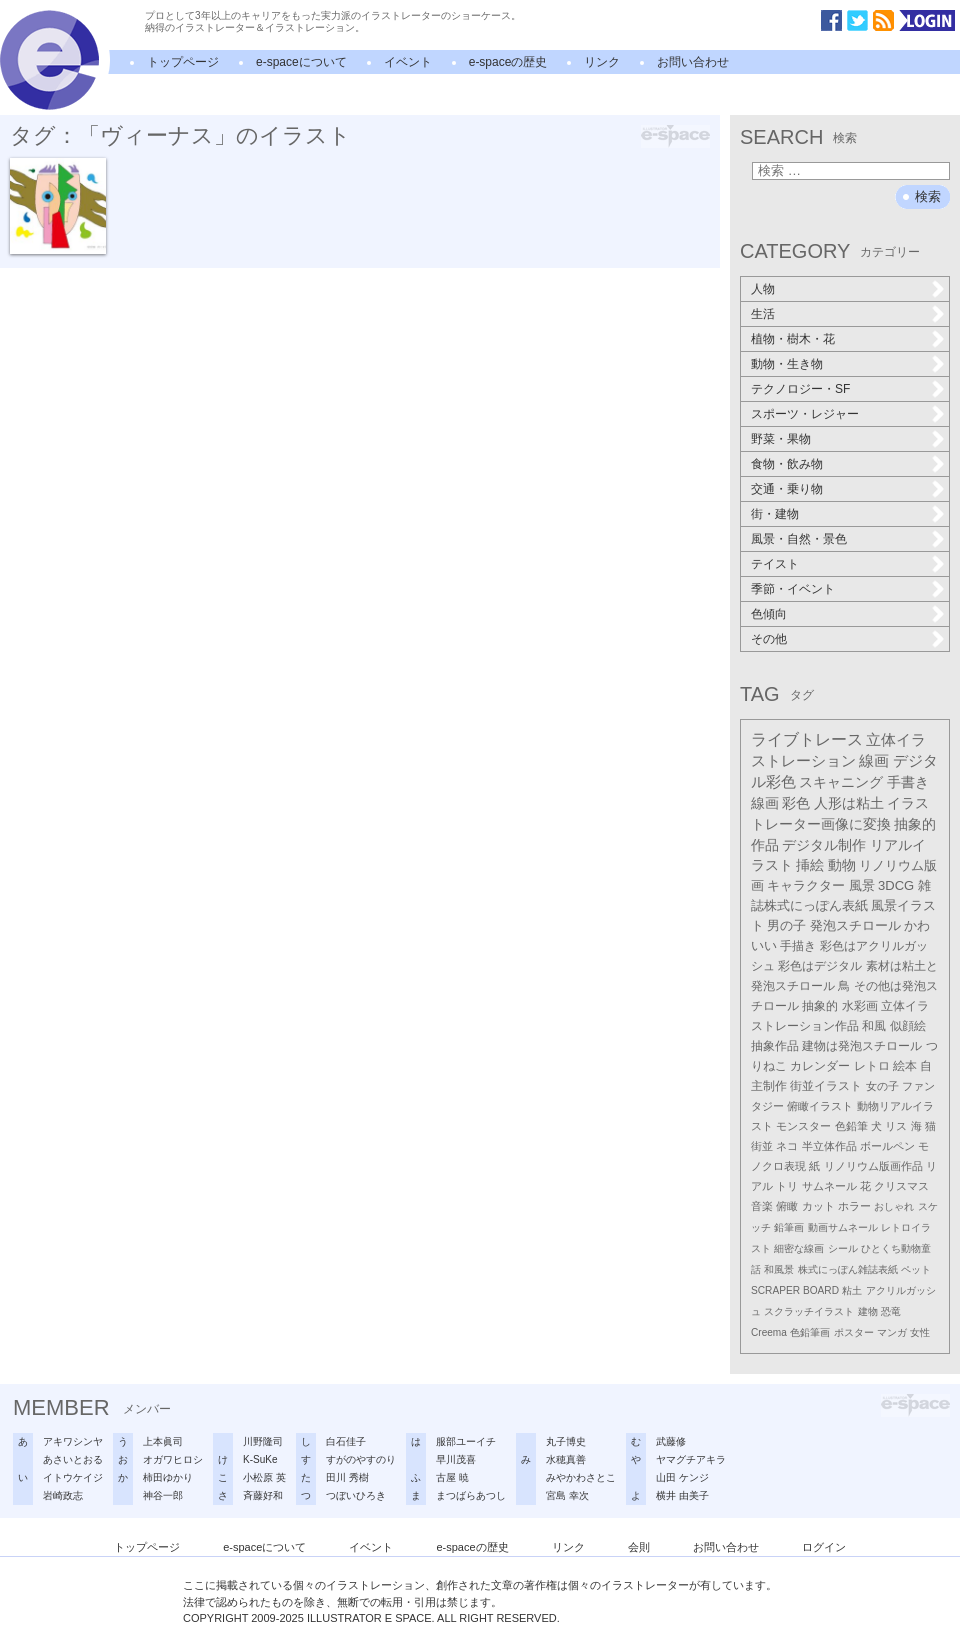 The image size is (960, 1647). I want to click on 線画, so click(874, 760).